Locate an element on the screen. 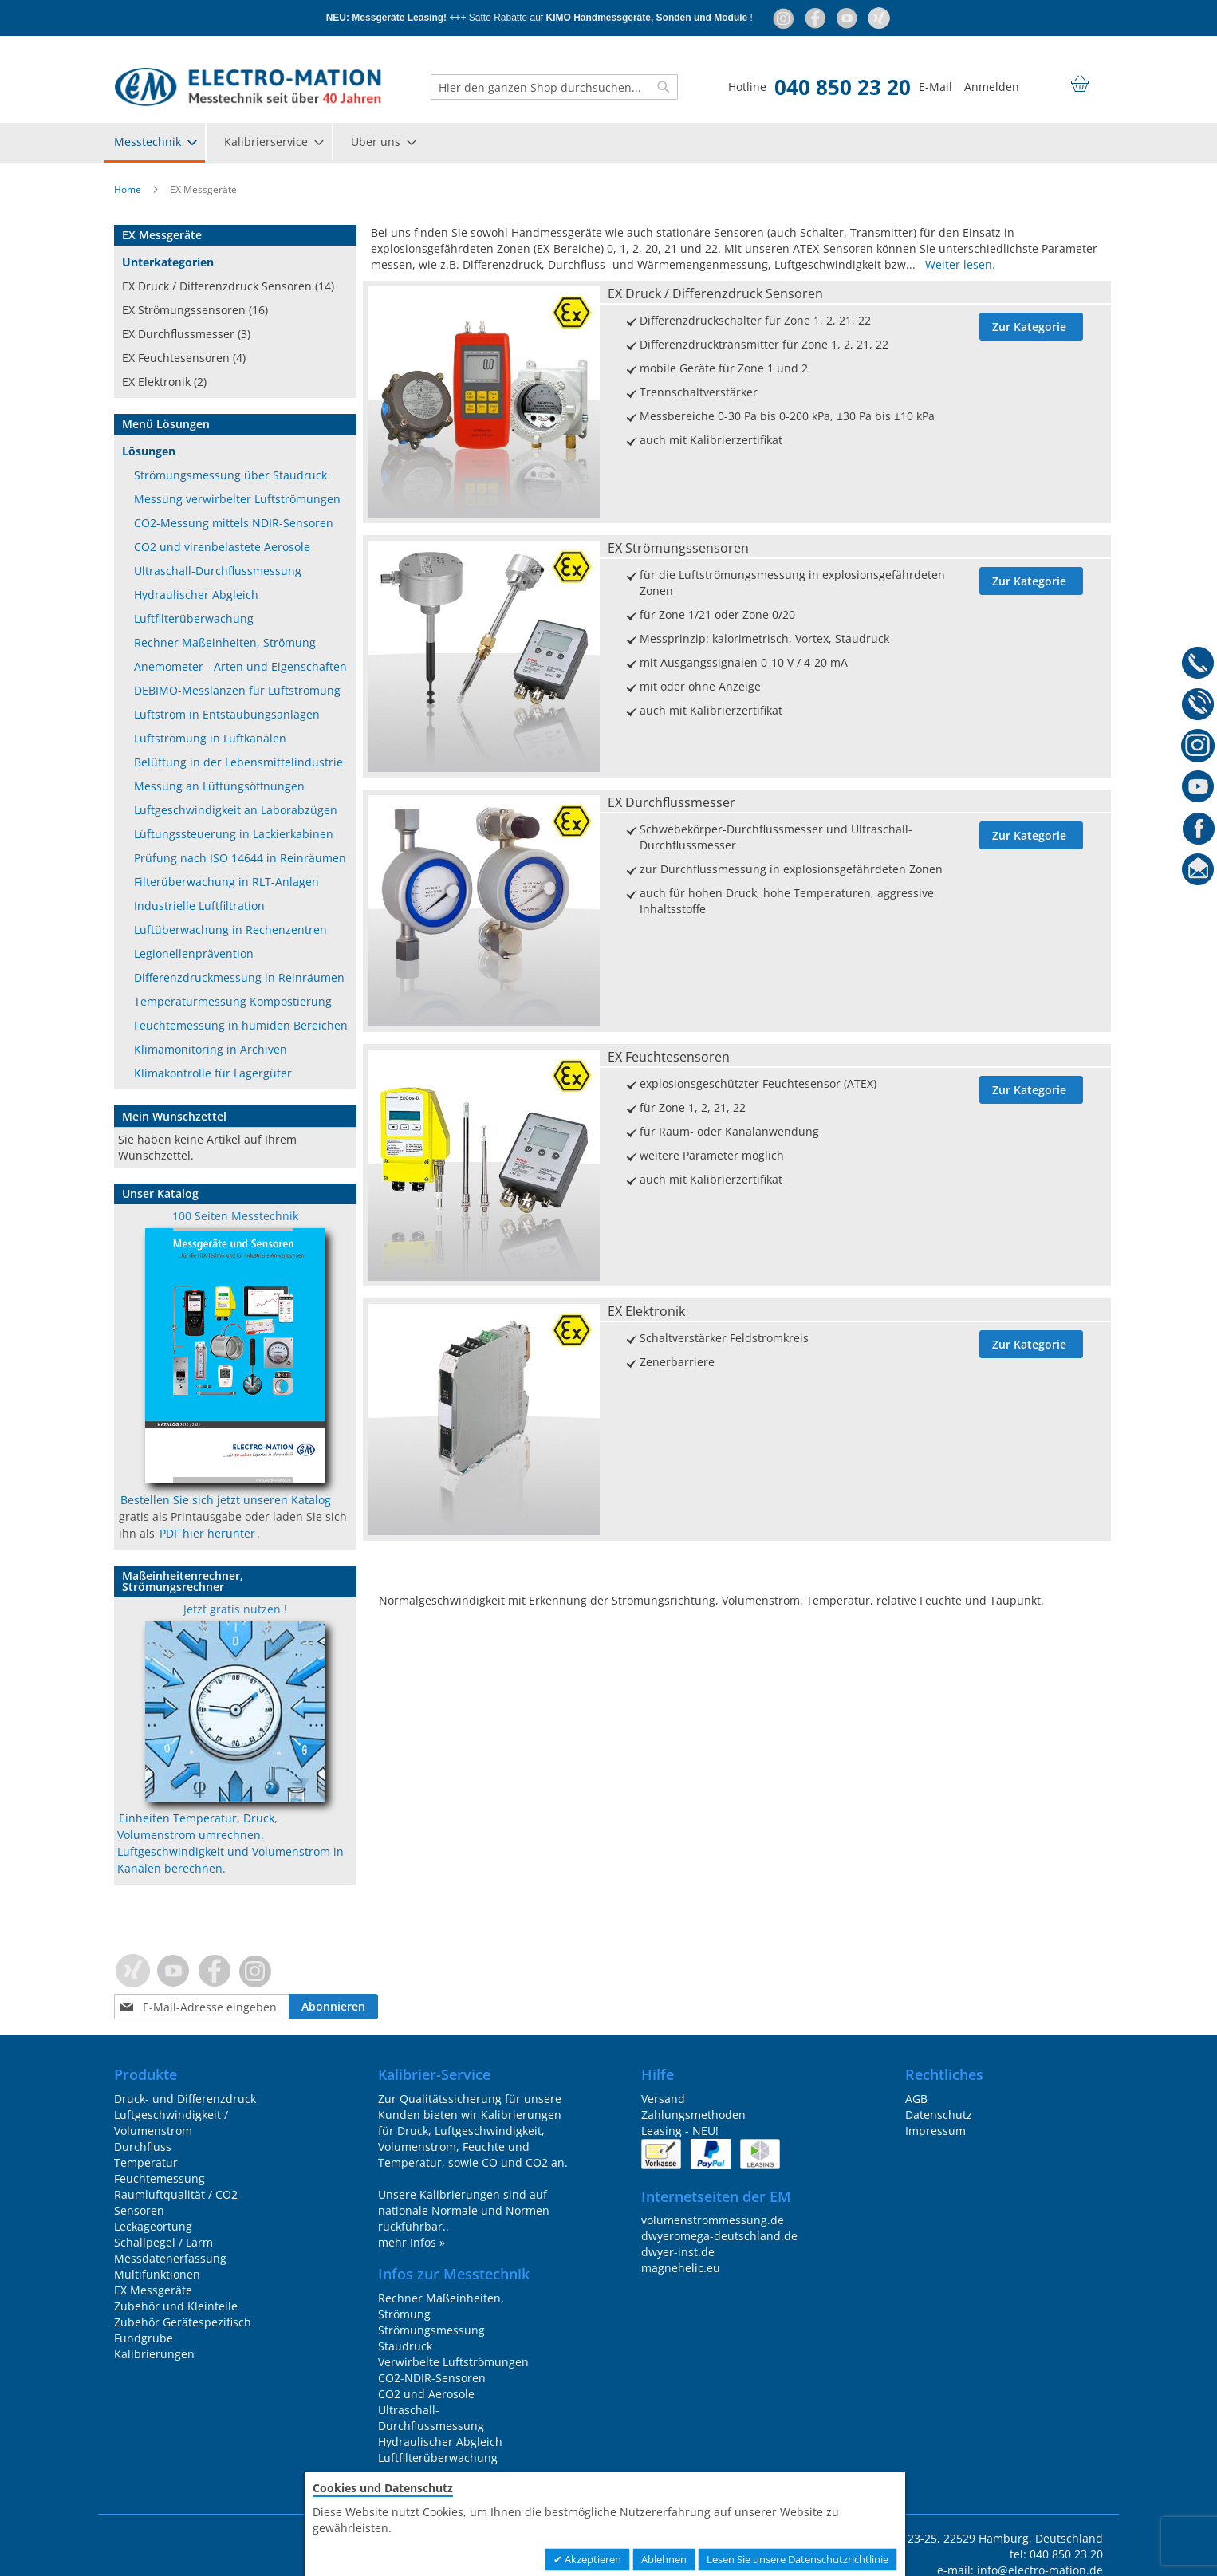 The height and width of the screenshot is (2576, 1217). Multifunktionen is located at coordinates (157, 2274).